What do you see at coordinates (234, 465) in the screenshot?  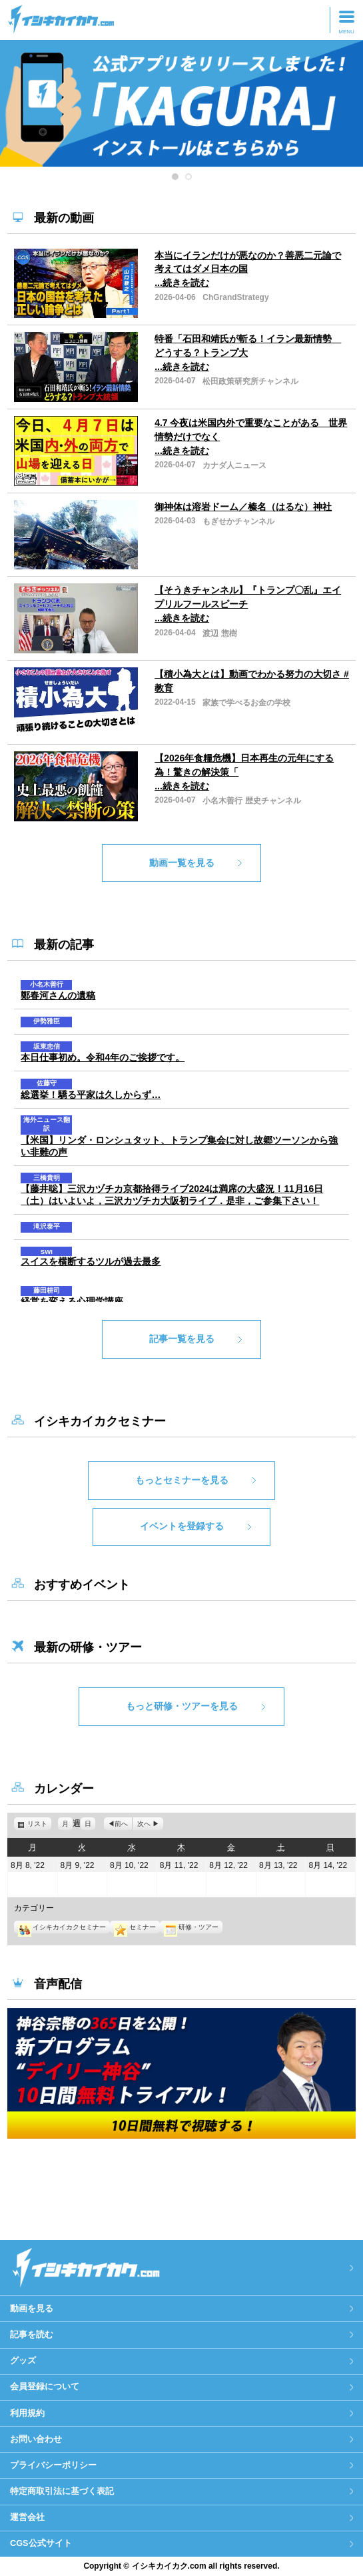 I see `カナダ人ニュース` at bounding box center [234, 465].